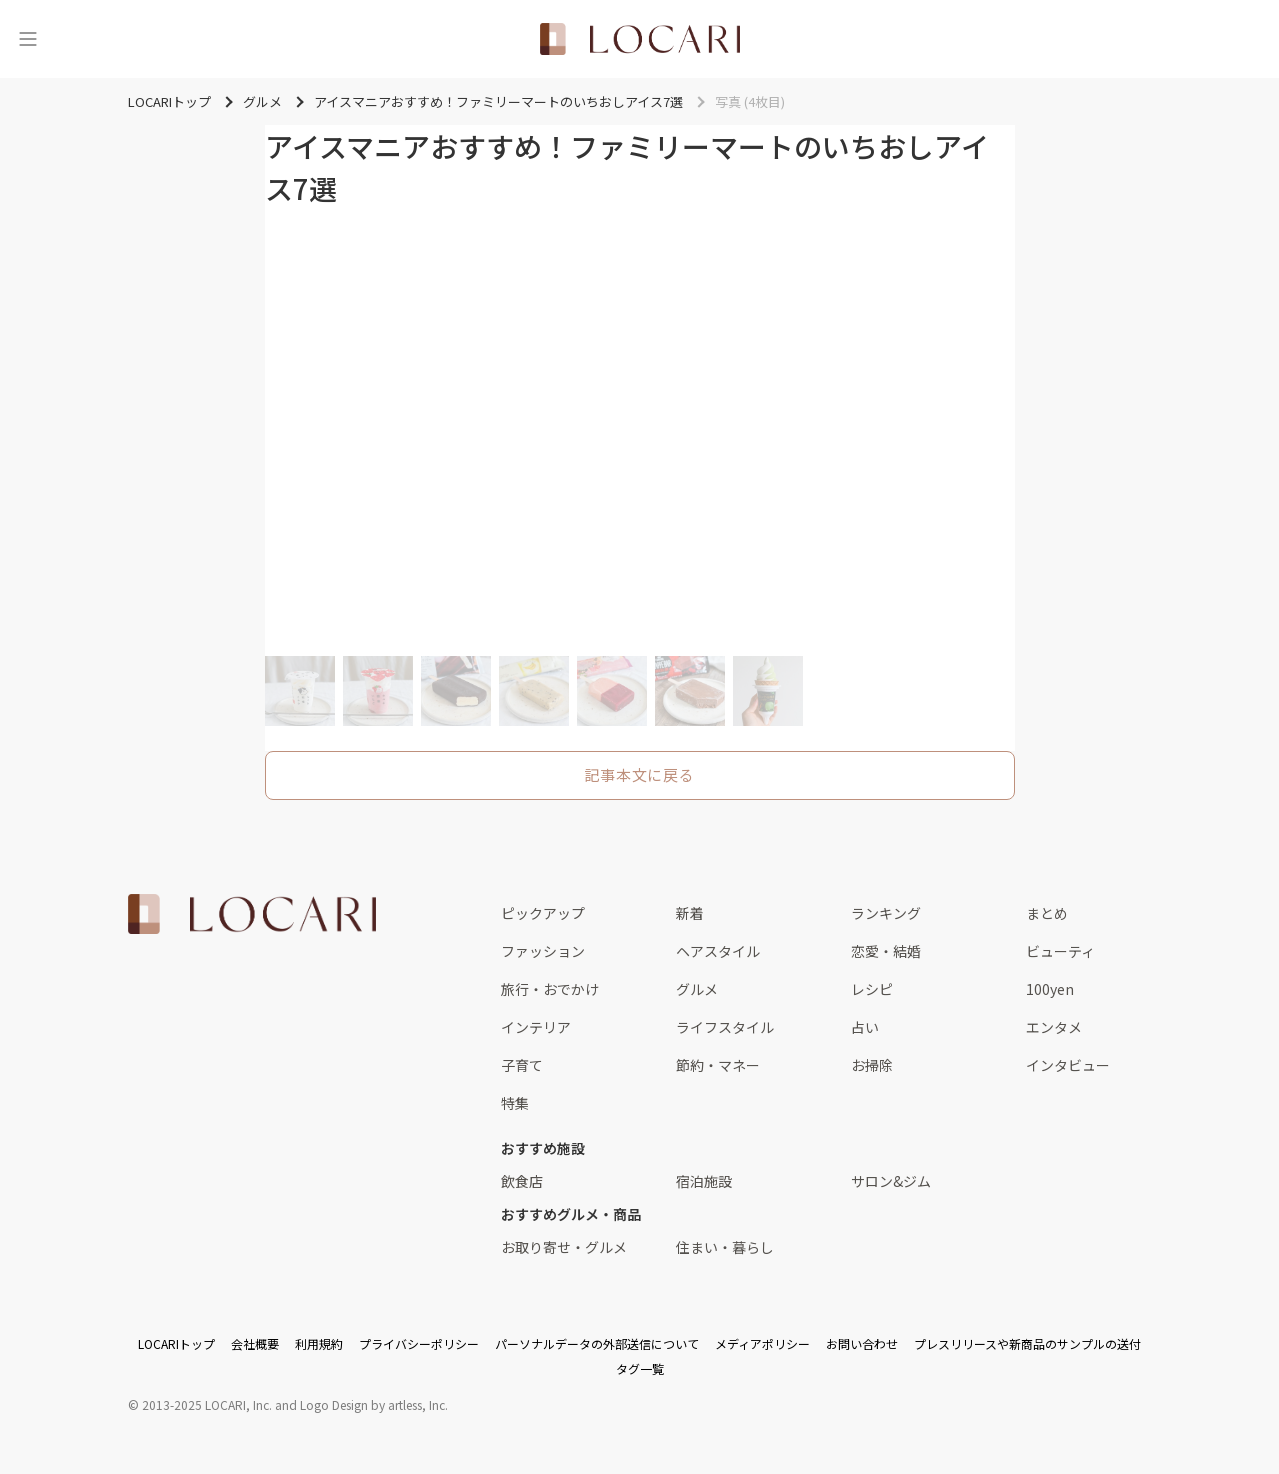 This screenshot has height=1474, width=1279. What do you see at coordinates (872, 1065) in the screenshot?
I see `お掃除` at bounding box center [872, 1065].